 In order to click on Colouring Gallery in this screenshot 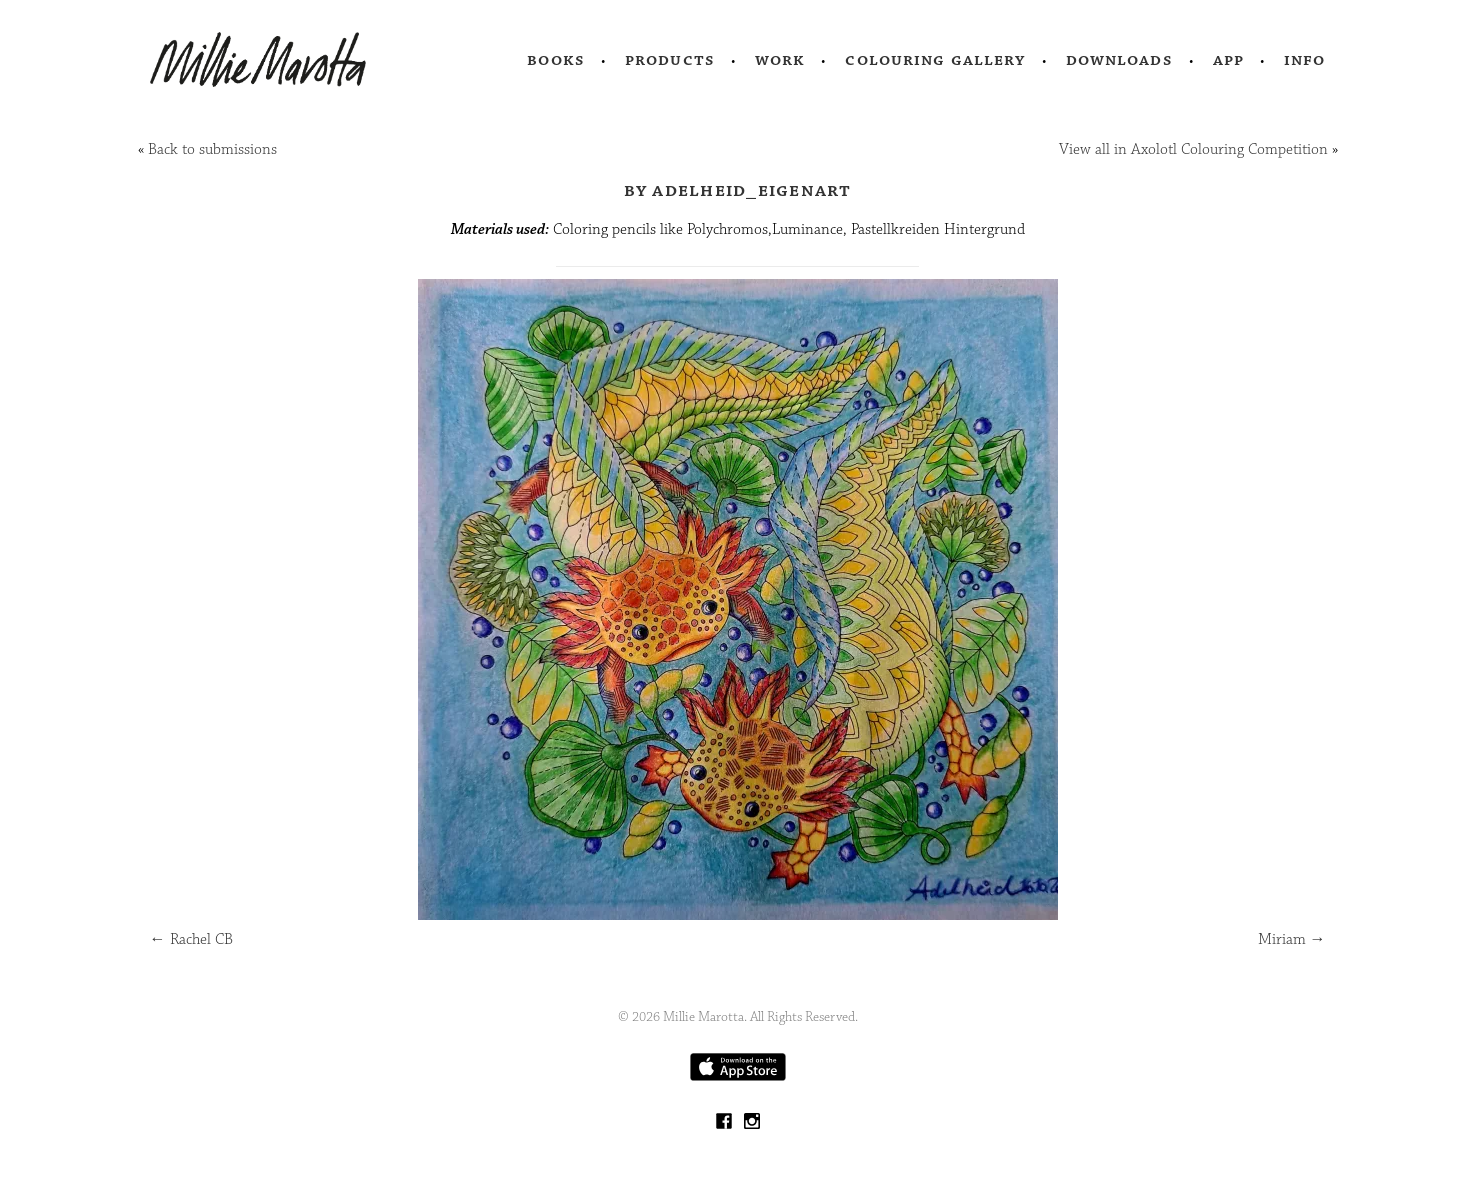, I will do `click(935, 60)`.